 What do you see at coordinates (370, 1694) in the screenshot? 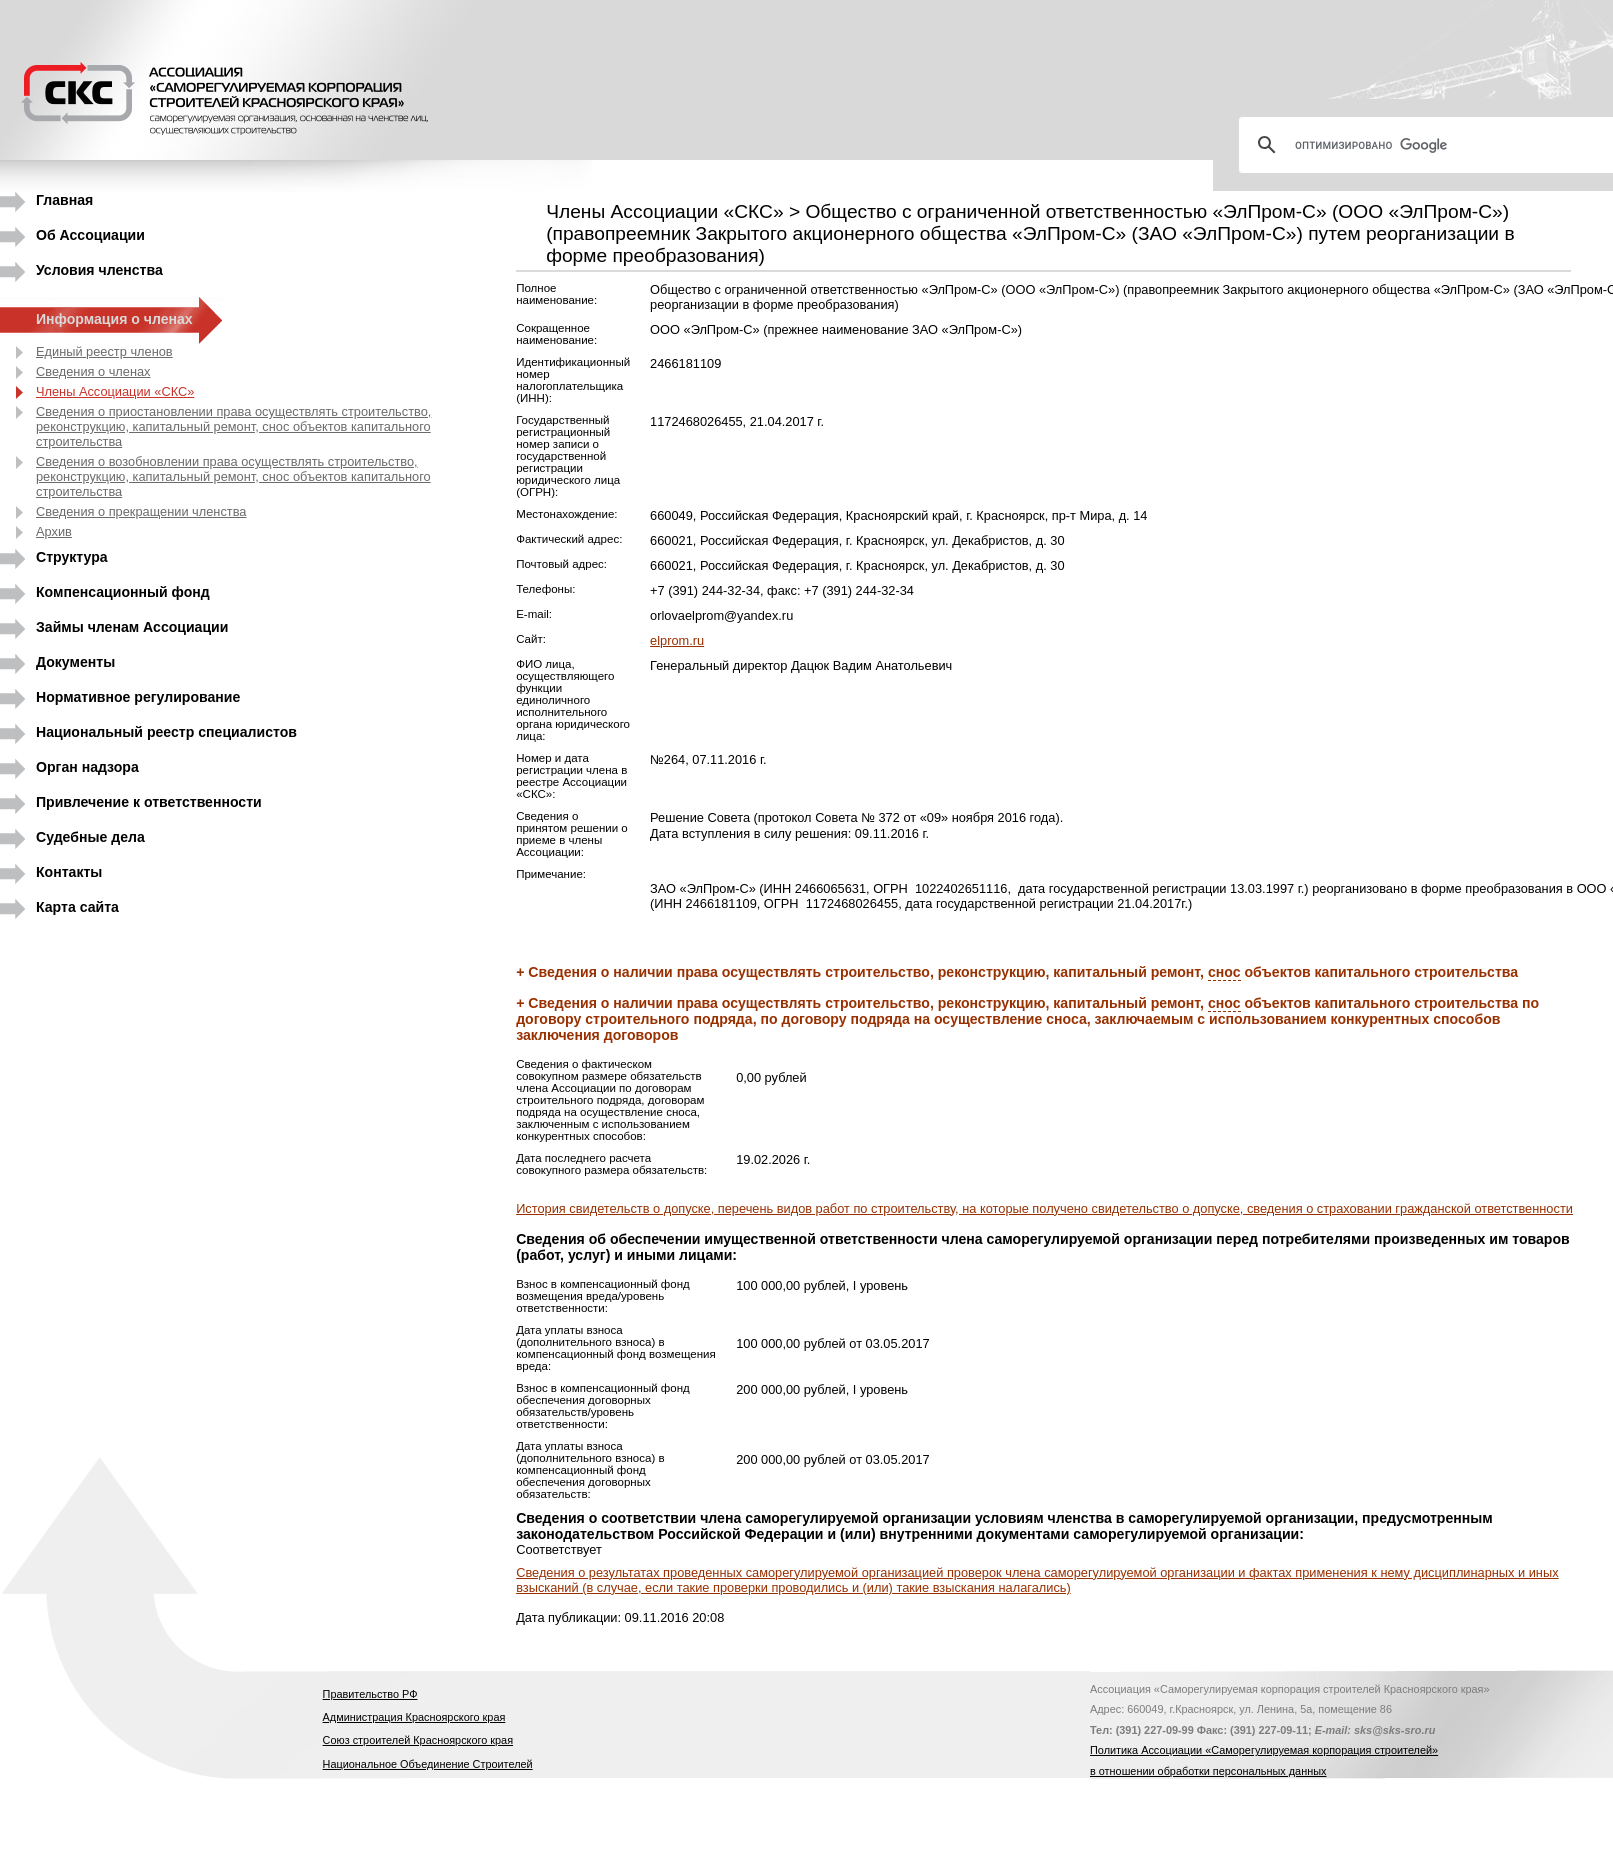
I see `Правительство РФ` at bounding box center [370, 1694].